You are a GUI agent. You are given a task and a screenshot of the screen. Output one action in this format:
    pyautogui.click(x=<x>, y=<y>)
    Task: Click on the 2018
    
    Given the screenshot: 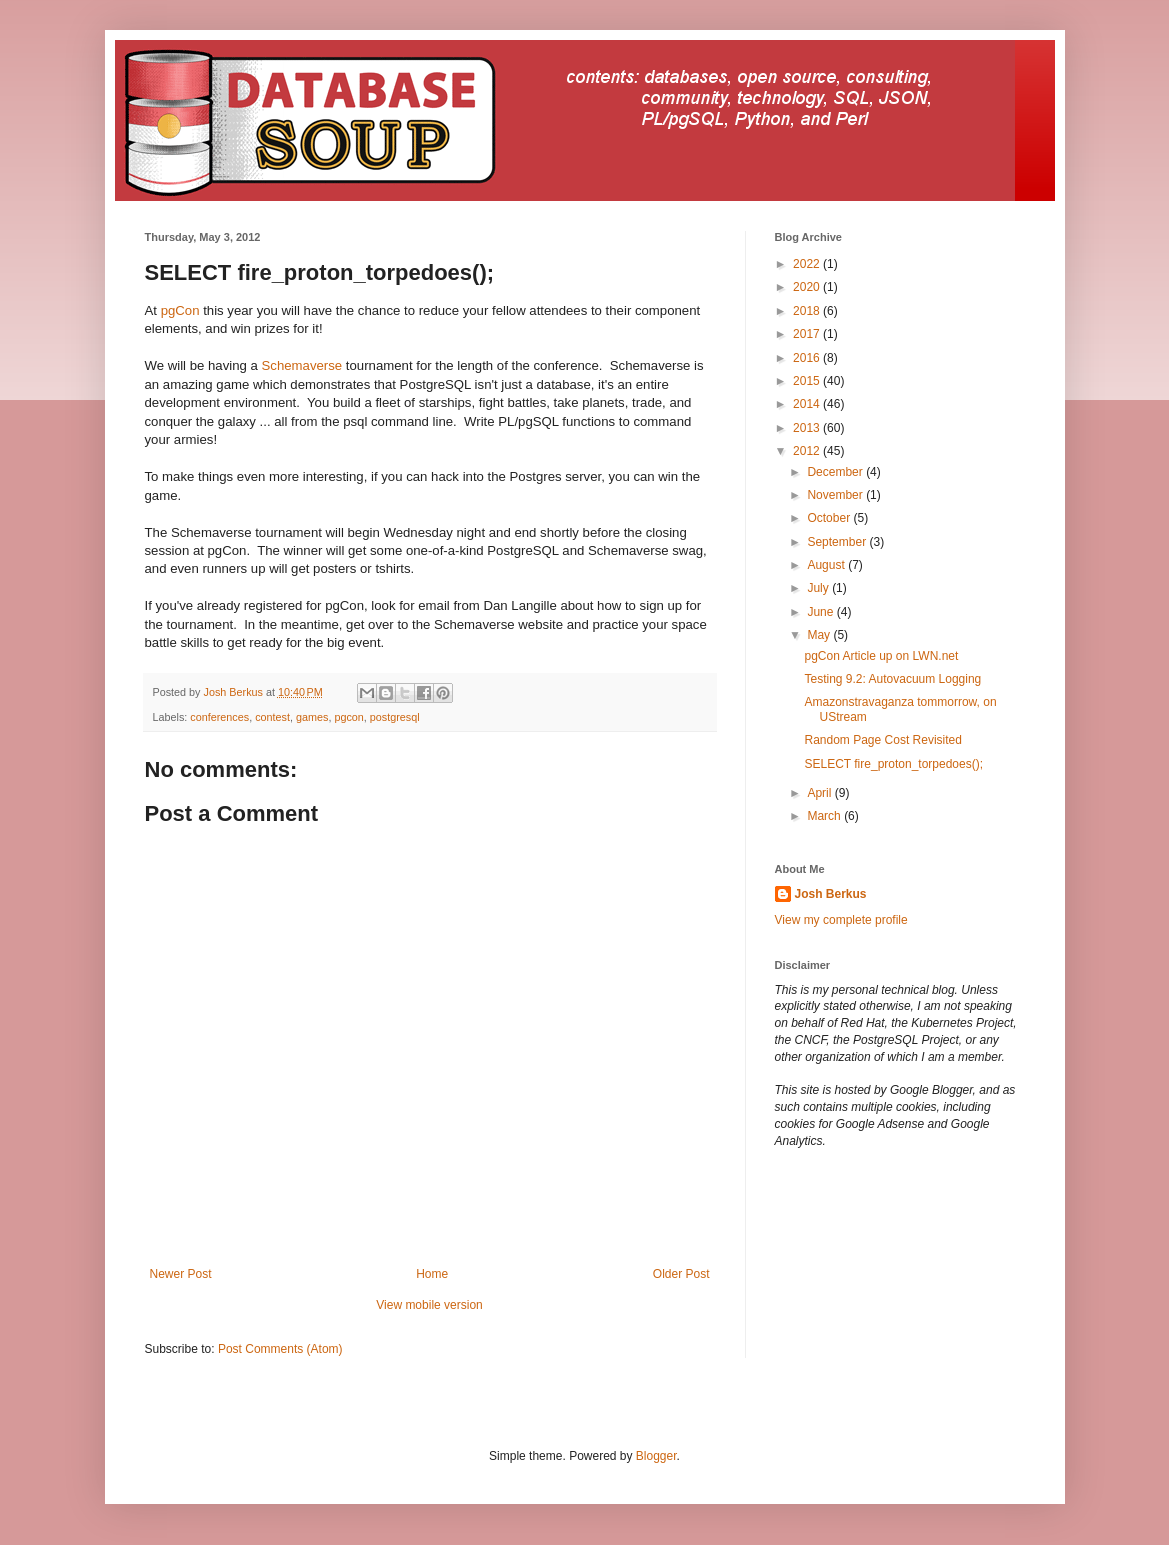 What is the action you would take?
    pyautogui.click(x=808, y=311)
    